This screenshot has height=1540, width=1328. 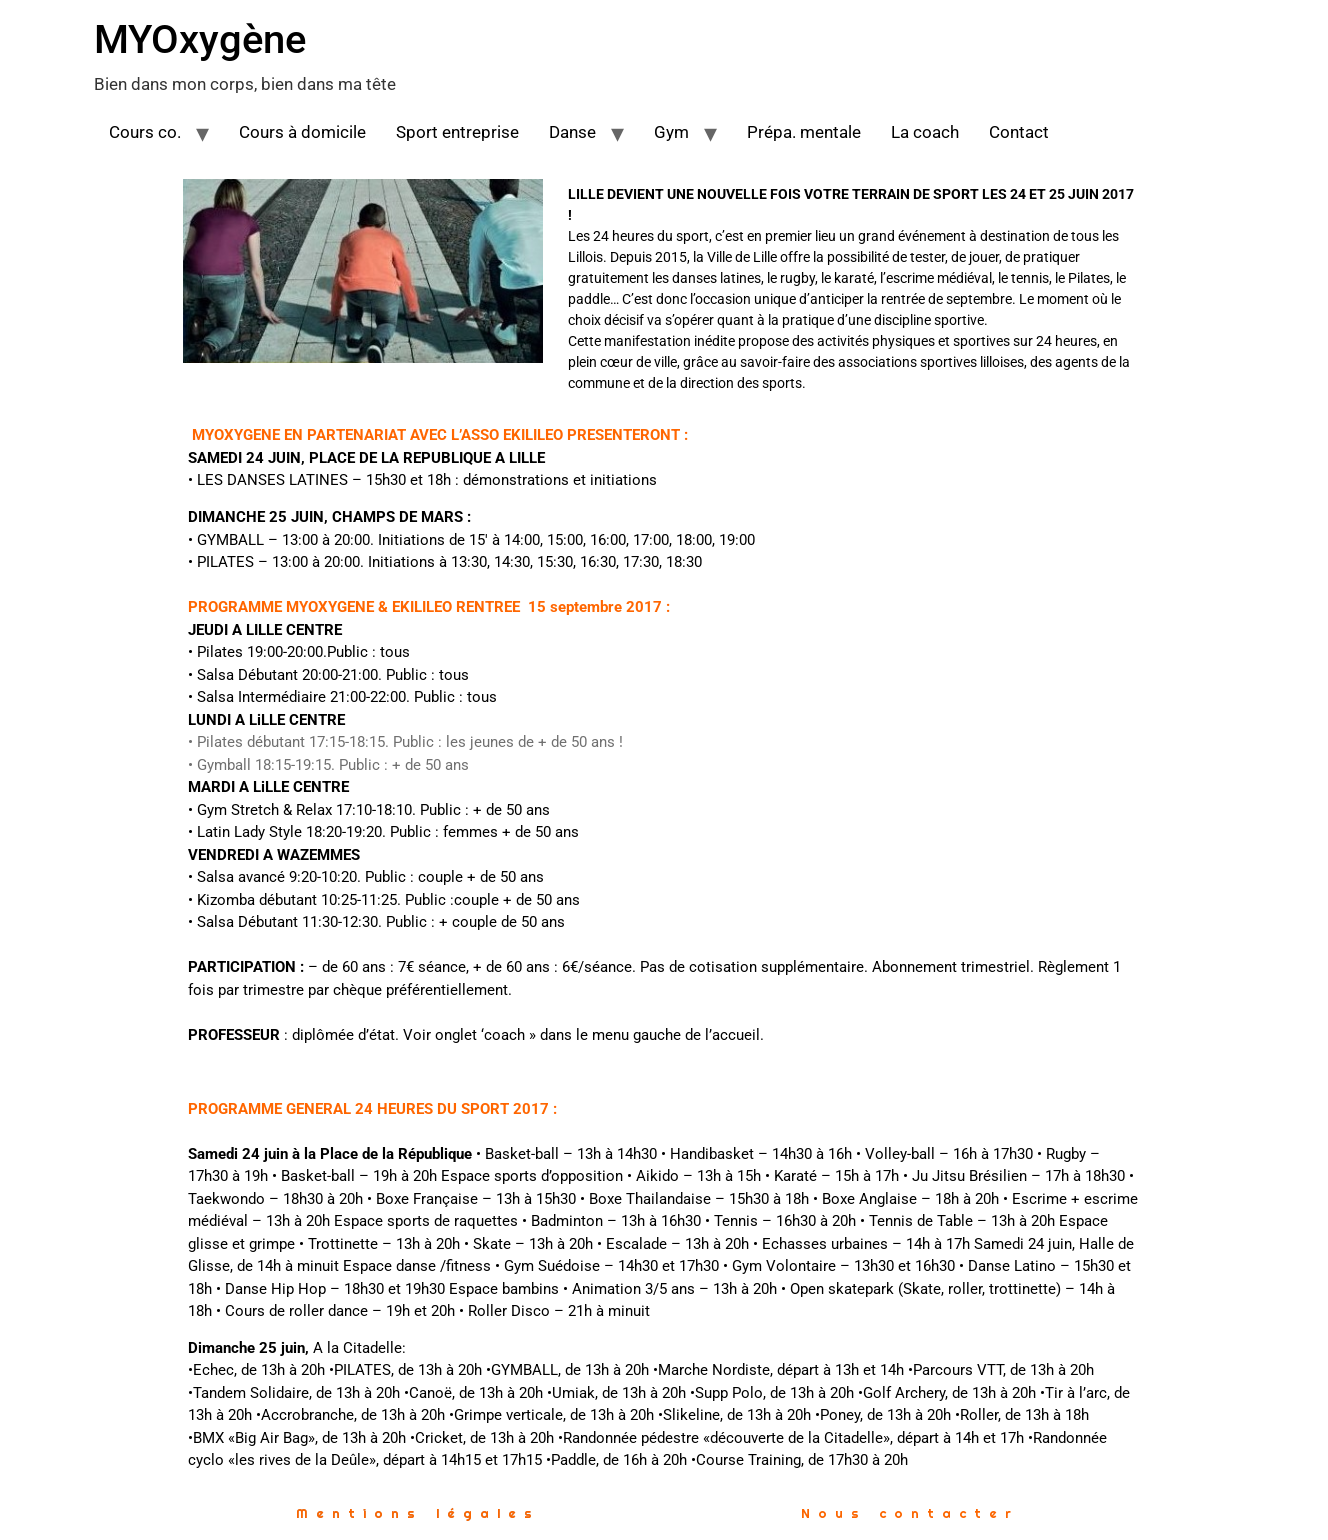 What do you see at coordinates (457, 132) in the screenshot?
I see `Sport entreprise` at bounding box center [457, 132].